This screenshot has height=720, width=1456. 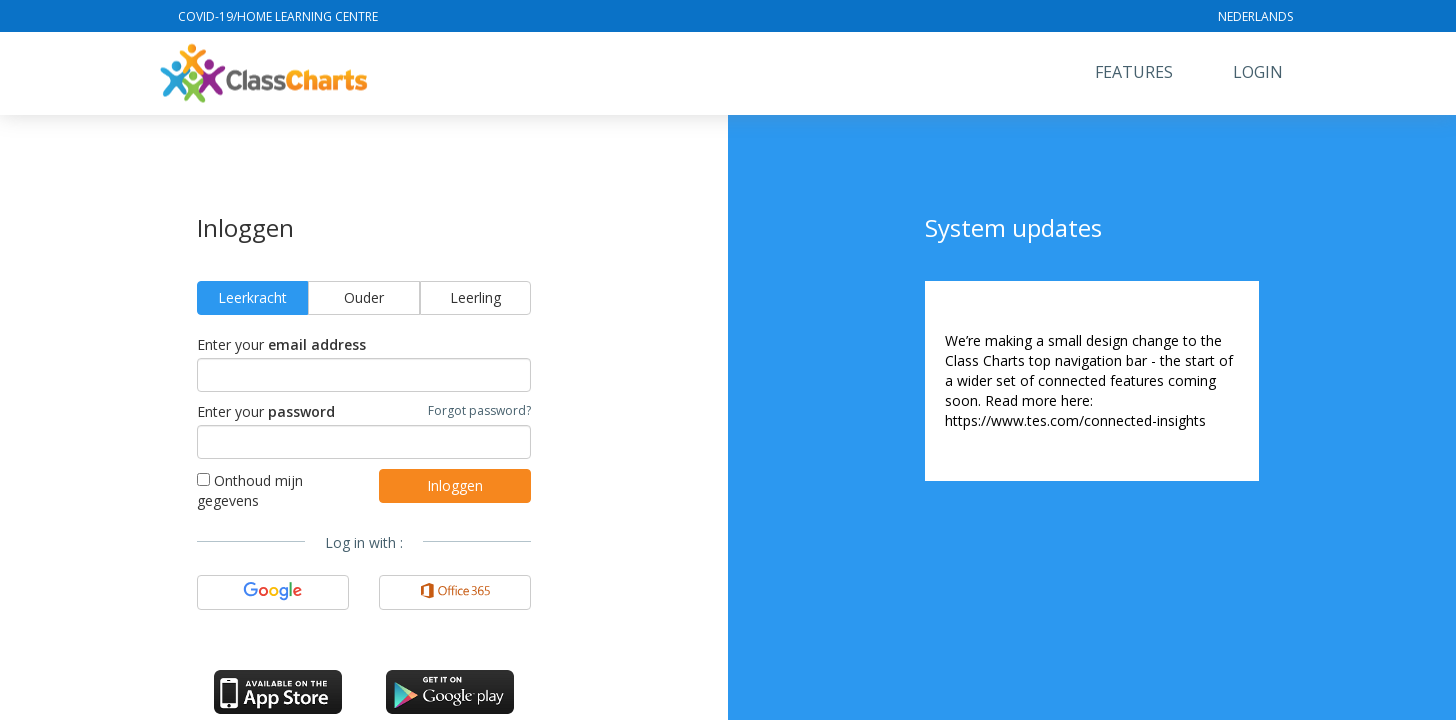 I want to click on Forgot password?, so click(x=479, y=410).